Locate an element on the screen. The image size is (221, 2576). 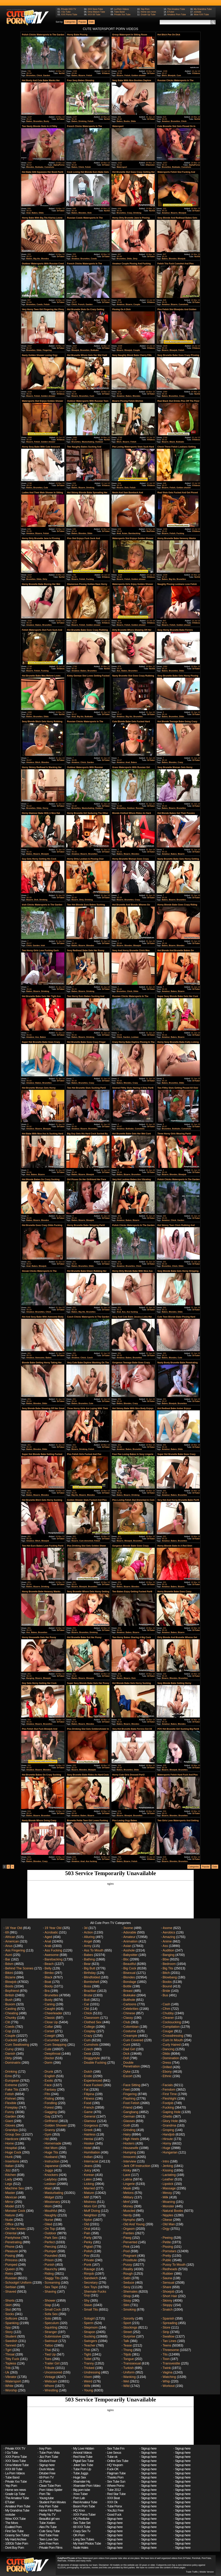
Collar is located at coordinates (49, 2026).